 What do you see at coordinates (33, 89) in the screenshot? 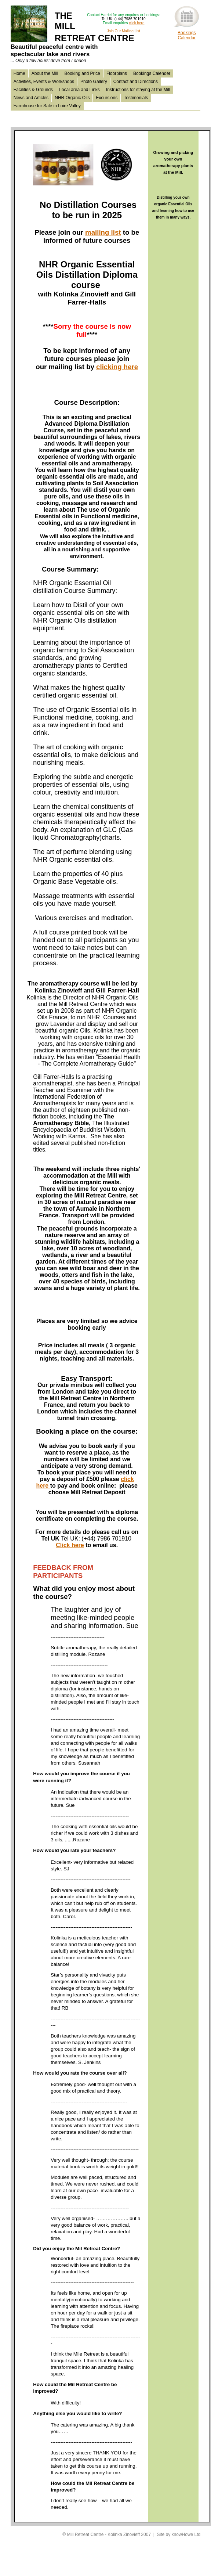
I see `Facilities & Grounds` at bounding box center [33, 89].